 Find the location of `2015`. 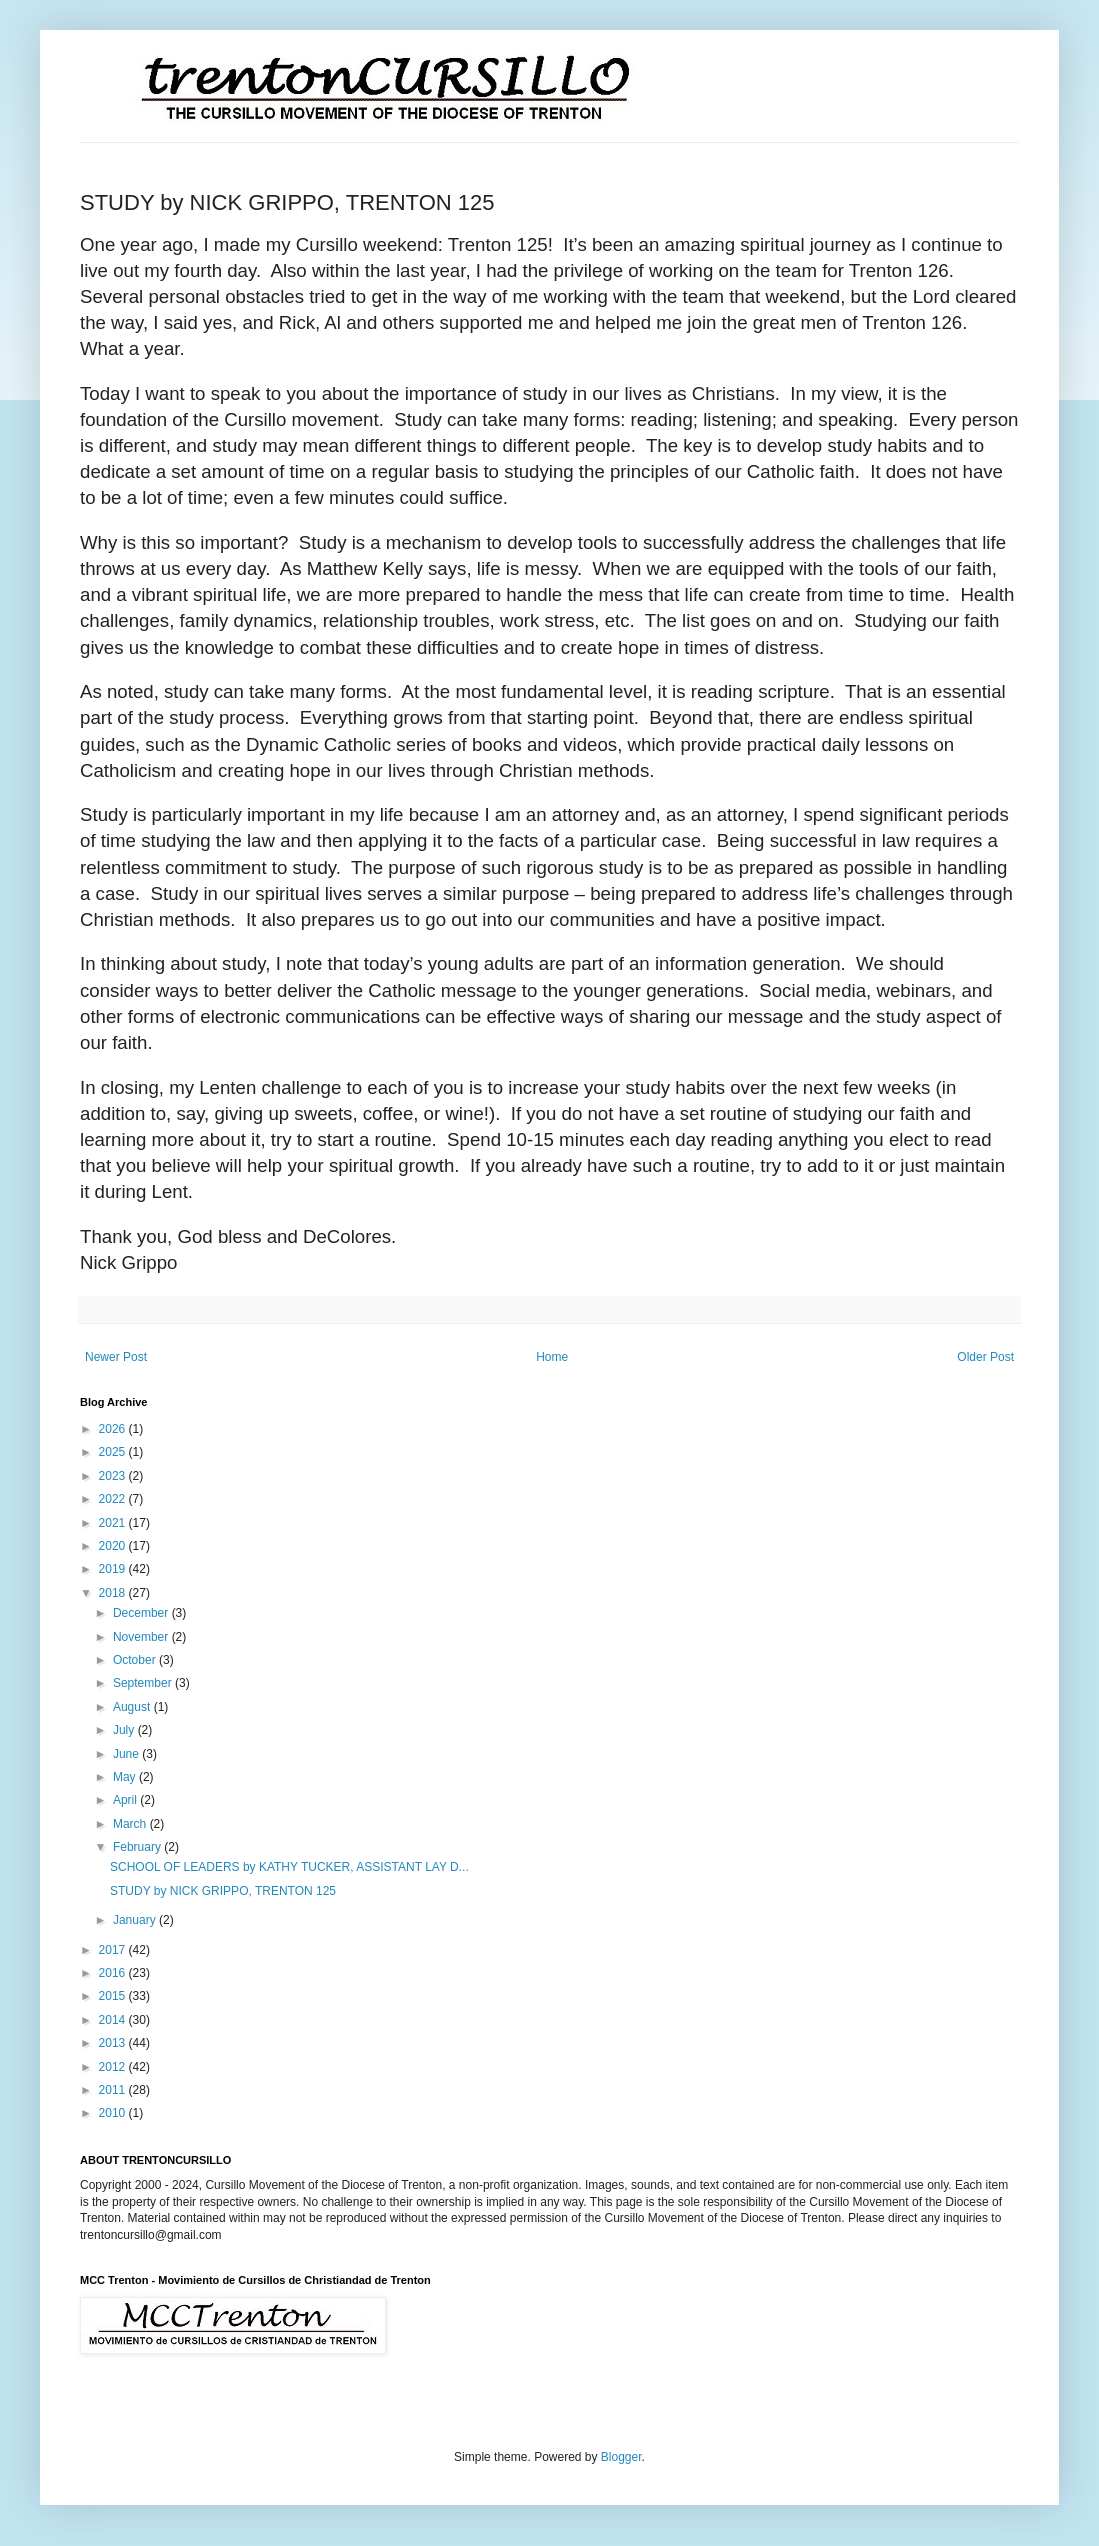

2015 is located at coordinates (114, 1996).